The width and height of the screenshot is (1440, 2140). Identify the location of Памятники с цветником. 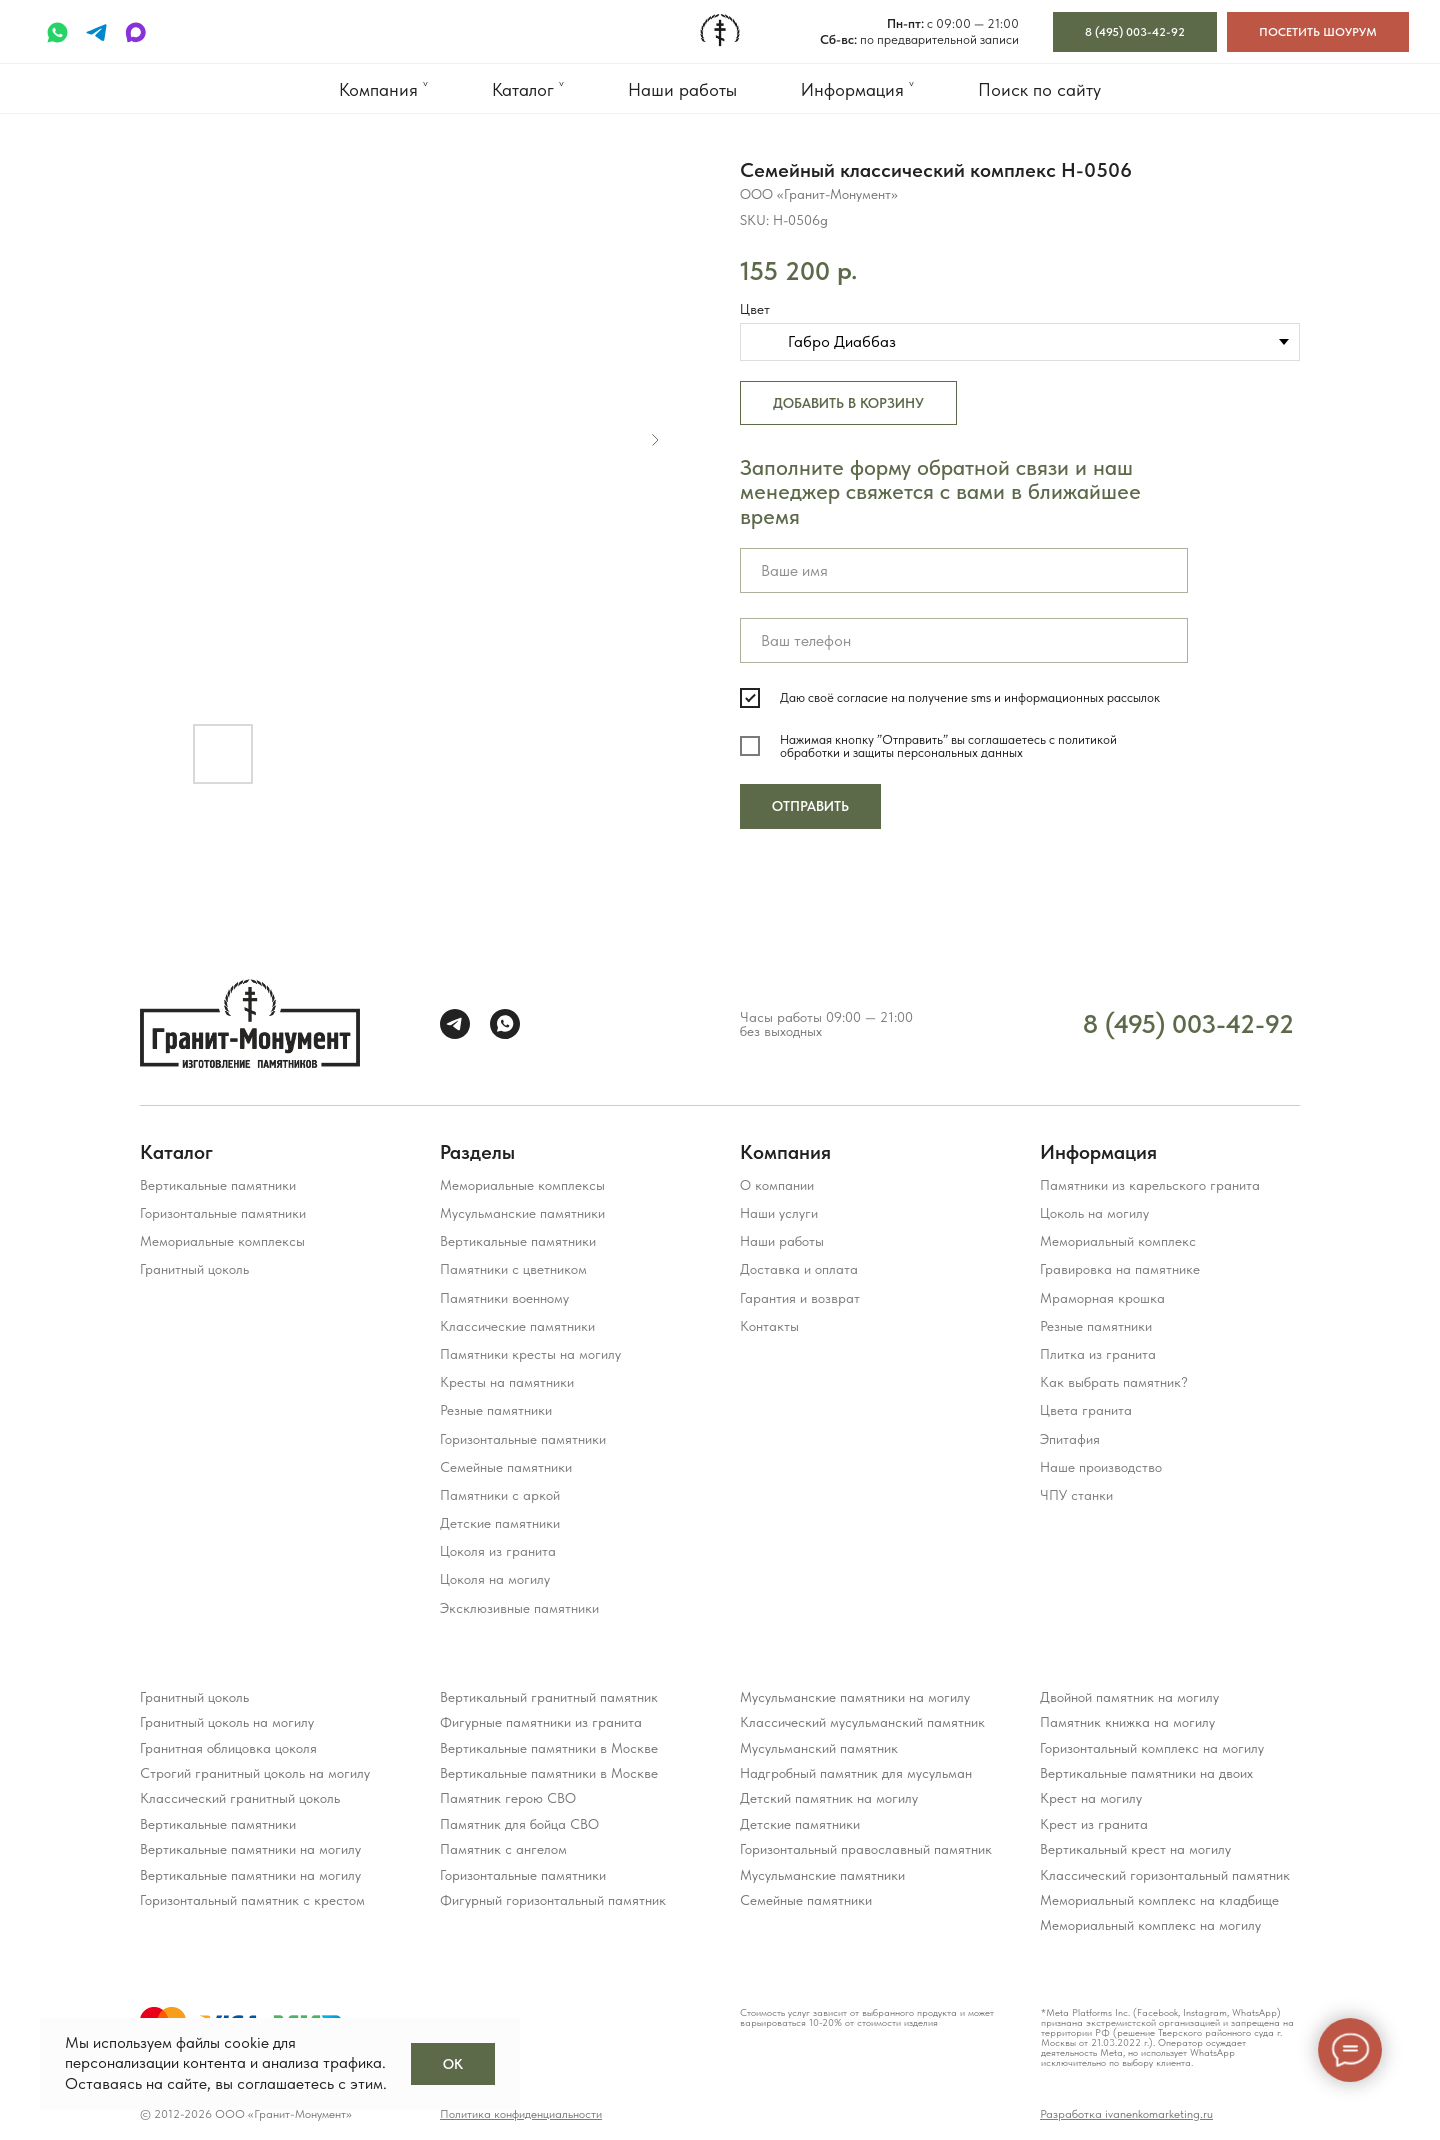
(513, 1269).